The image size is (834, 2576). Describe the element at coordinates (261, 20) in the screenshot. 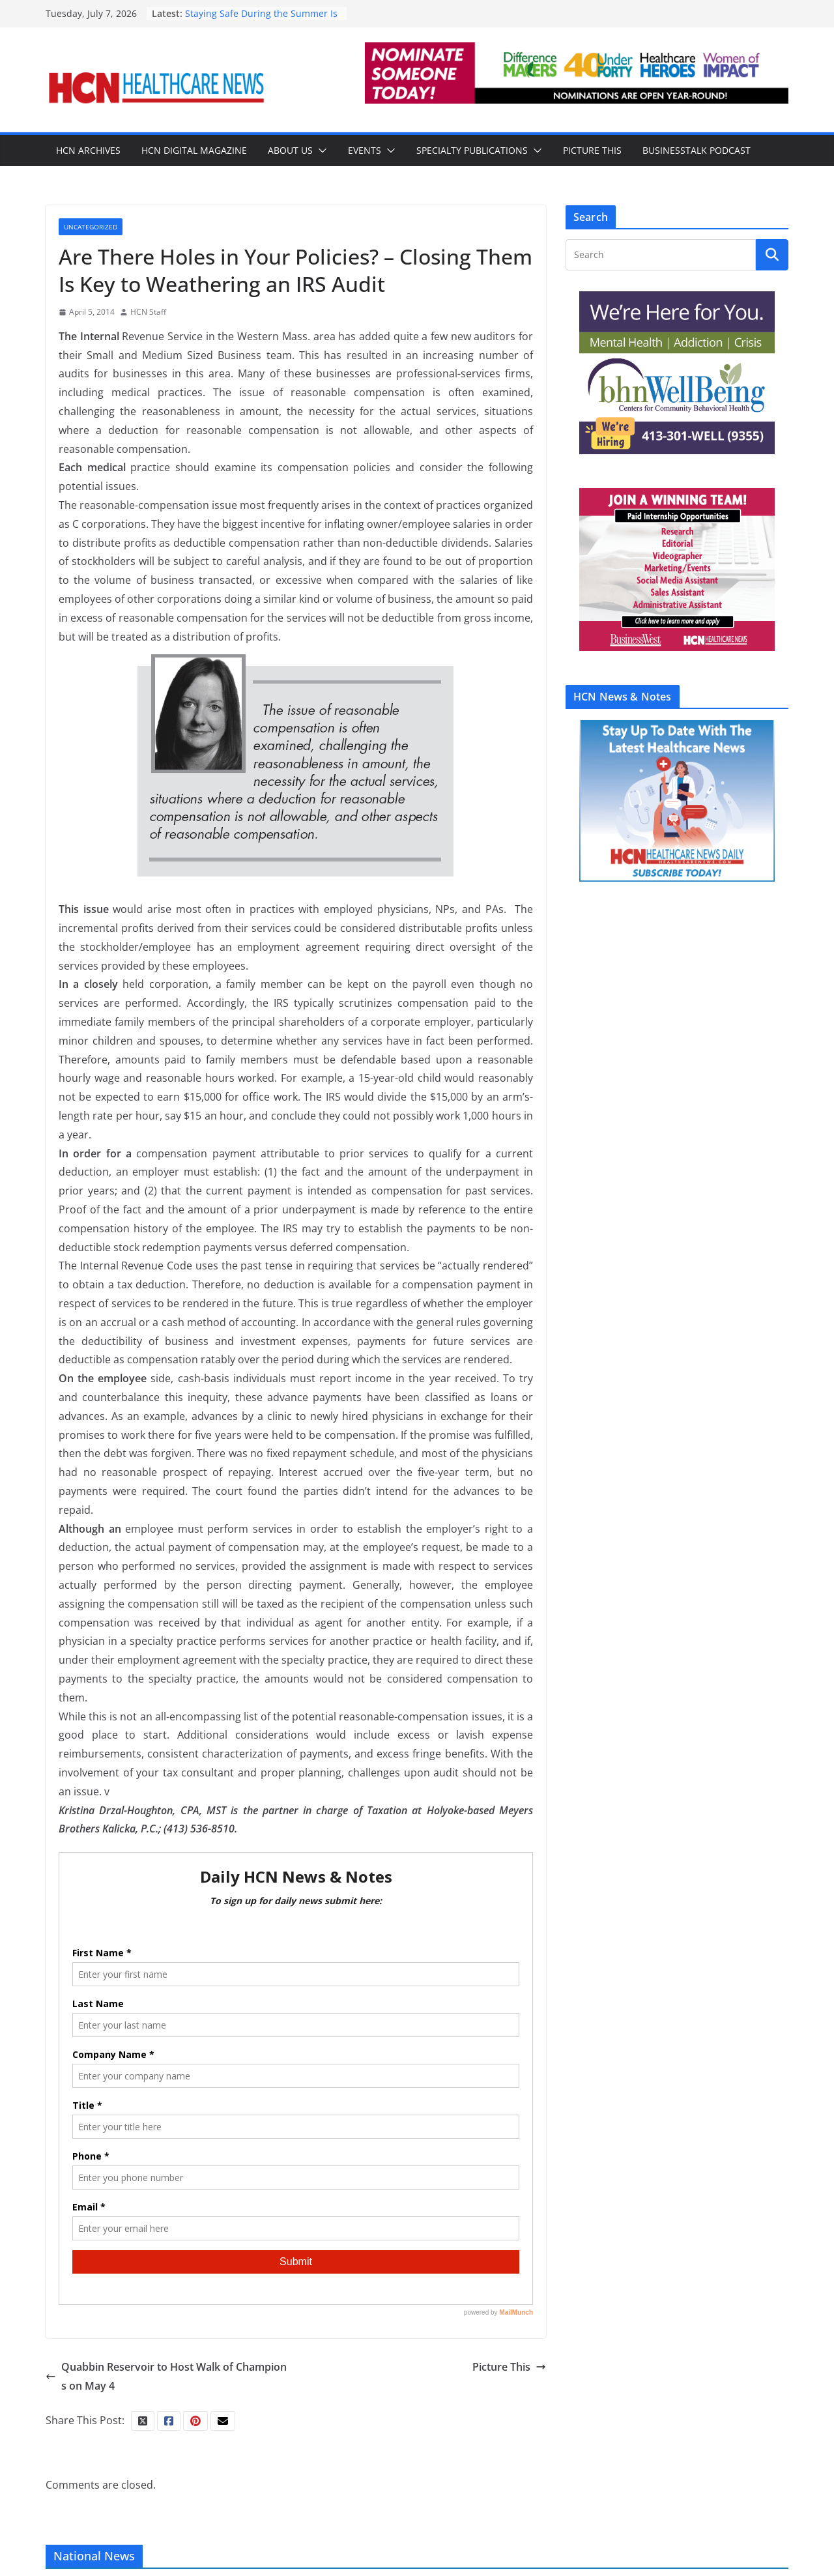

I see `Staying Safe During the Summer Is Often Just Common Sense` at that location.